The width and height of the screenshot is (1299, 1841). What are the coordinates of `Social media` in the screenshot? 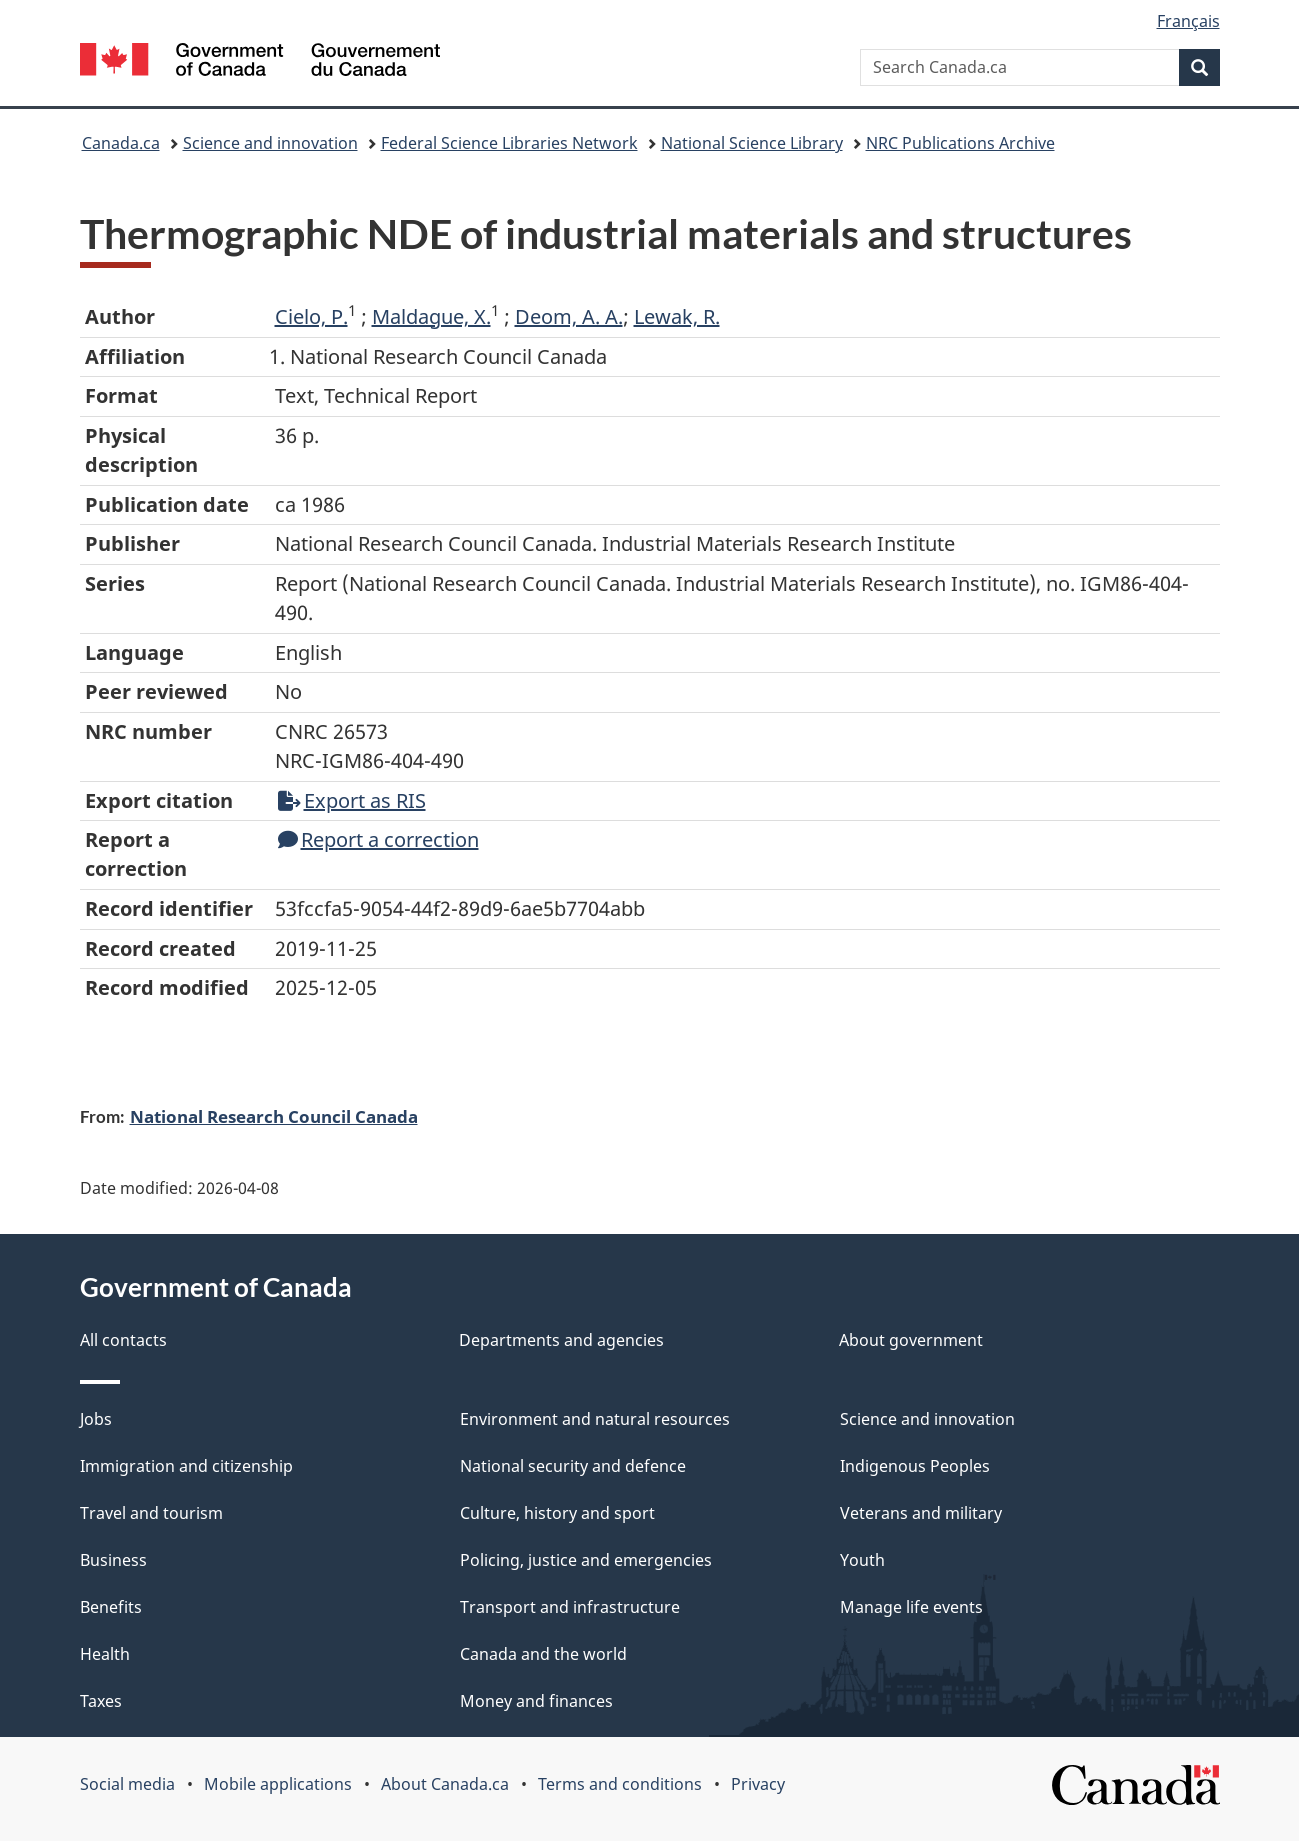 It's located at (127, 1784).